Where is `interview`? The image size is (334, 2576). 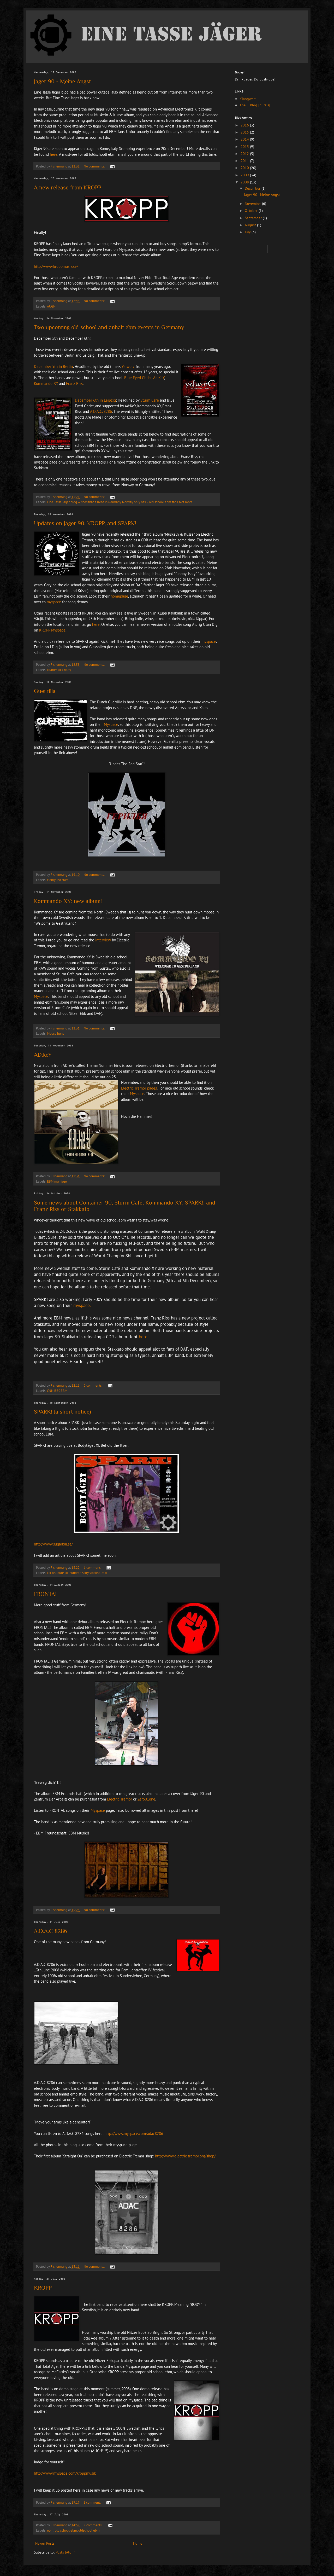
interview is located at coordinates (103, 939).